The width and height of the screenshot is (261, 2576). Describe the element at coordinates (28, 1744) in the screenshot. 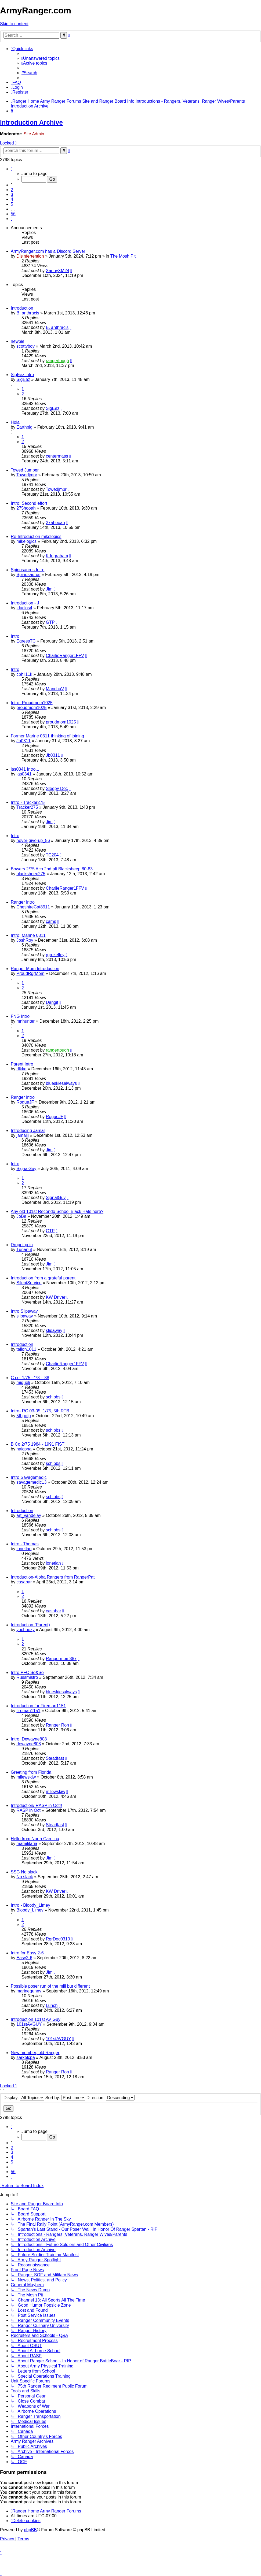

I see `dewayne808` at that location.